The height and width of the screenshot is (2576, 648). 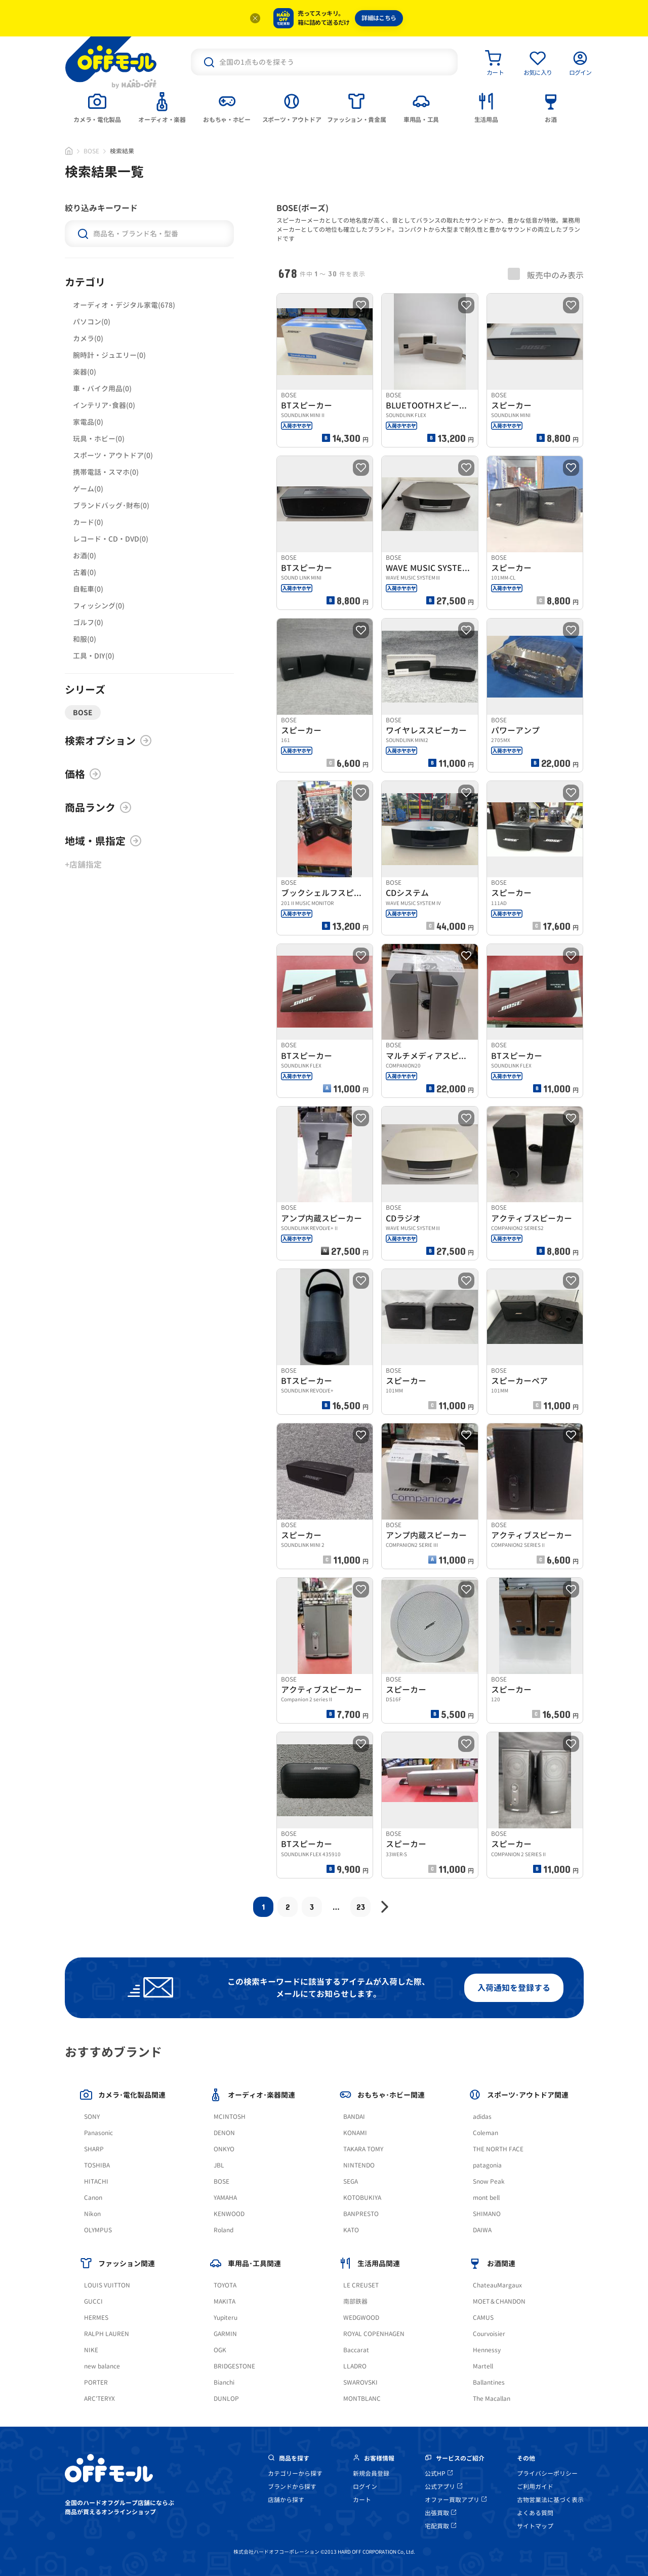 I want to click on HERMES, so click(x=96, y=2317).